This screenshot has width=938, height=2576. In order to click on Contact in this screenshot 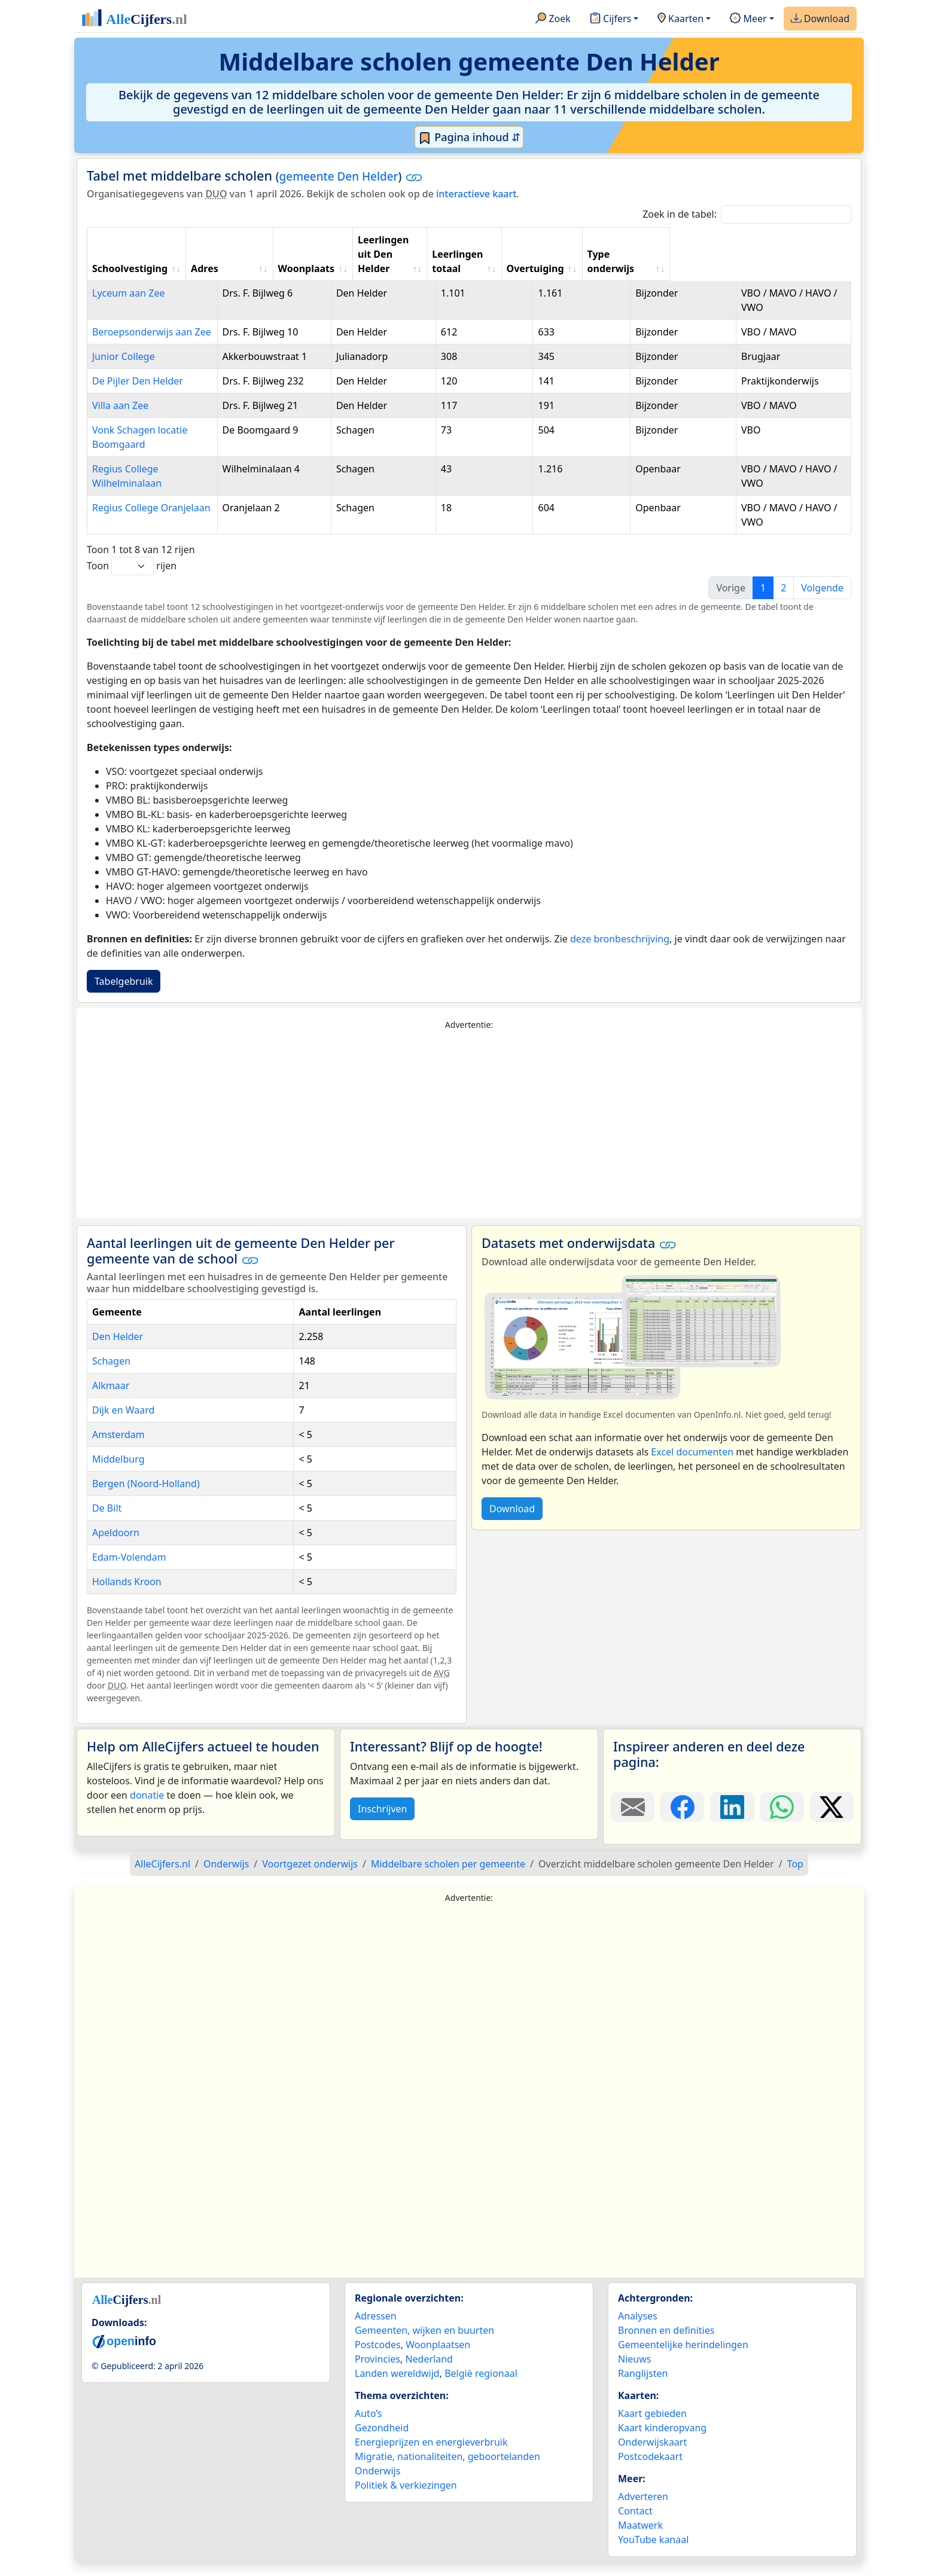, I will do `click(635, 2525)`.